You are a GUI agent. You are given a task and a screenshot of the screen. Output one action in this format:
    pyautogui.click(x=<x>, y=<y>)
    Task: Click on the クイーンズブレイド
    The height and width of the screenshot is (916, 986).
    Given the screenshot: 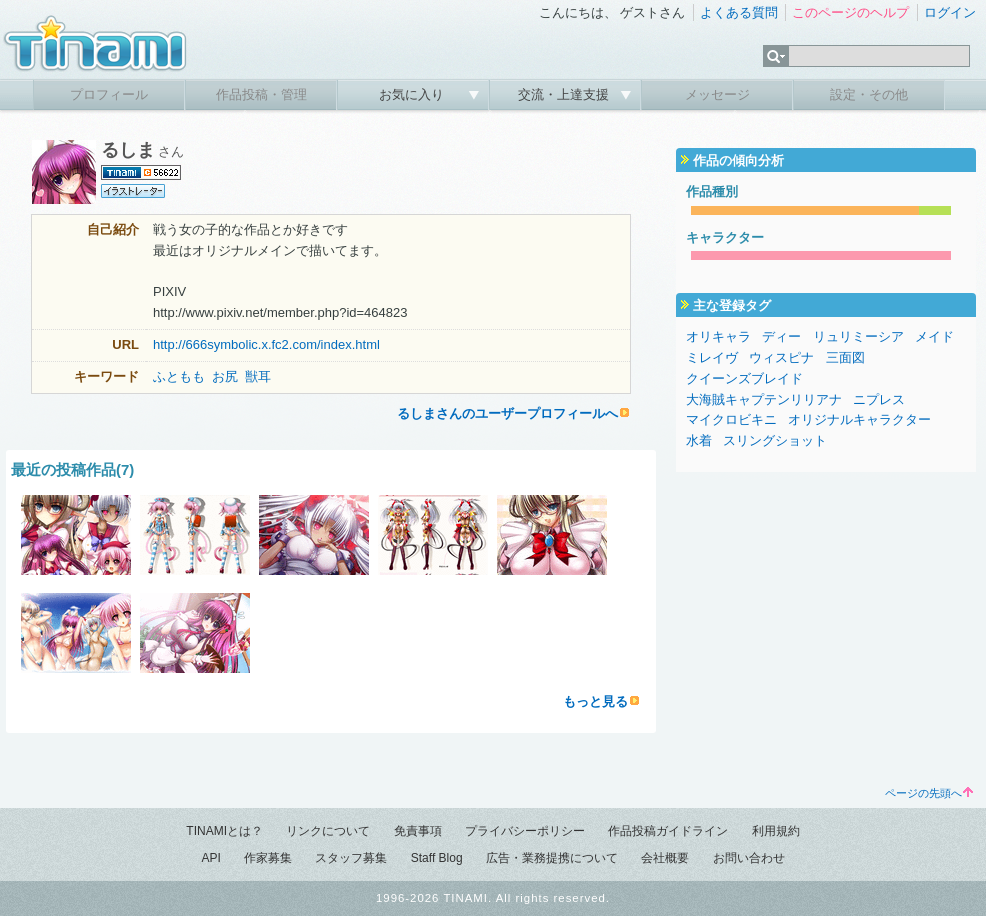 What is the action you would take?
    pyautogui.click(x=744, y=378)
    